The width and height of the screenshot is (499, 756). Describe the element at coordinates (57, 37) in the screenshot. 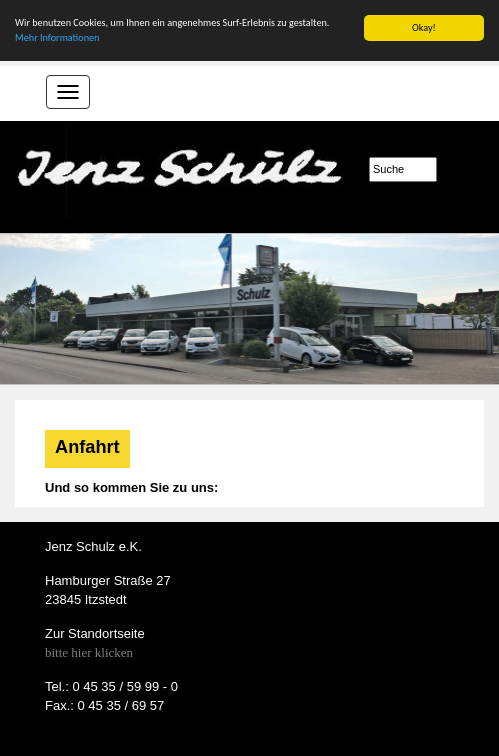

I see `Mehr Informationen` at that location.